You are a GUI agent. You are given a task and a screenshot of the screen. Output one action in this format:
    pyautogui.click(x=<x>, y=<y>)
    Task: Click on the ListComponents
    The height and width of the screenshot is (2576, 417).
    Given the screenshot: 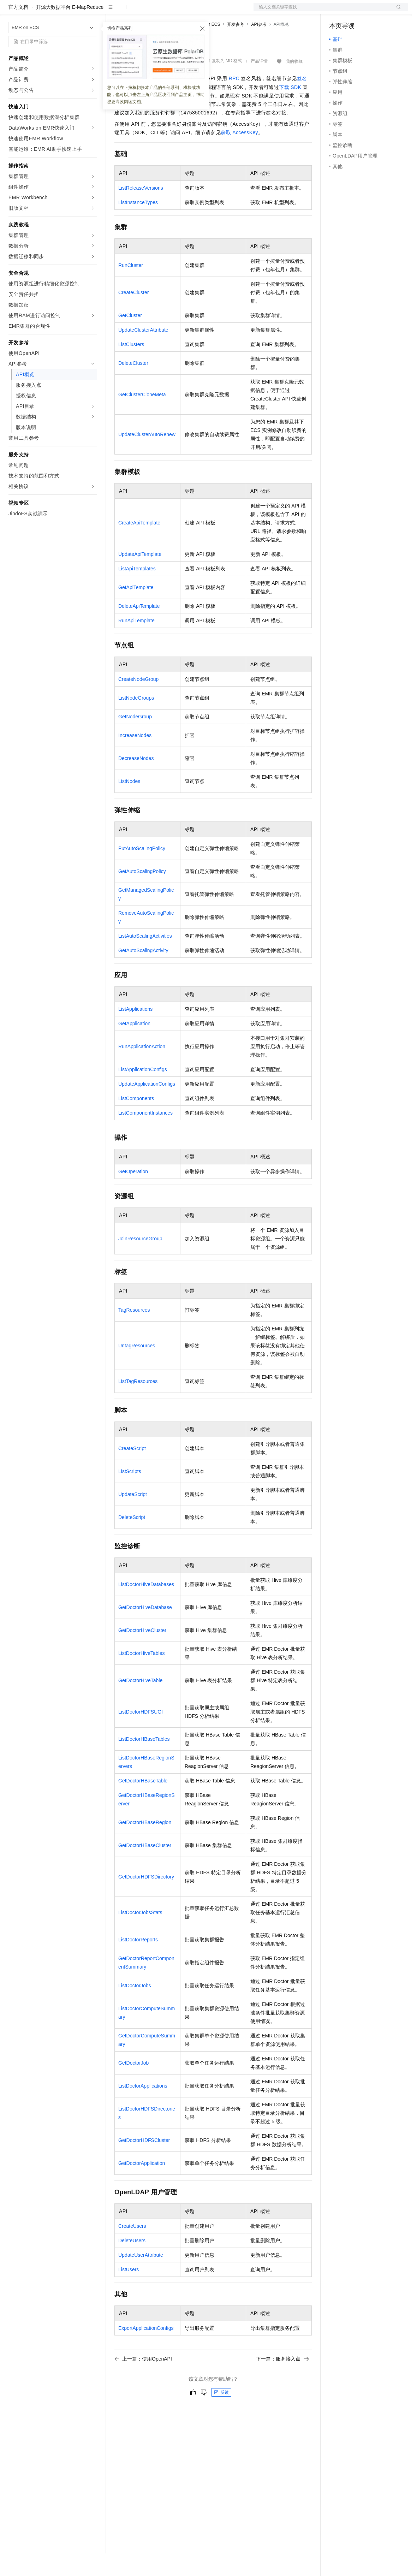 What is the action you would take?
    pyautogui.click(x=136, y=1121)
    